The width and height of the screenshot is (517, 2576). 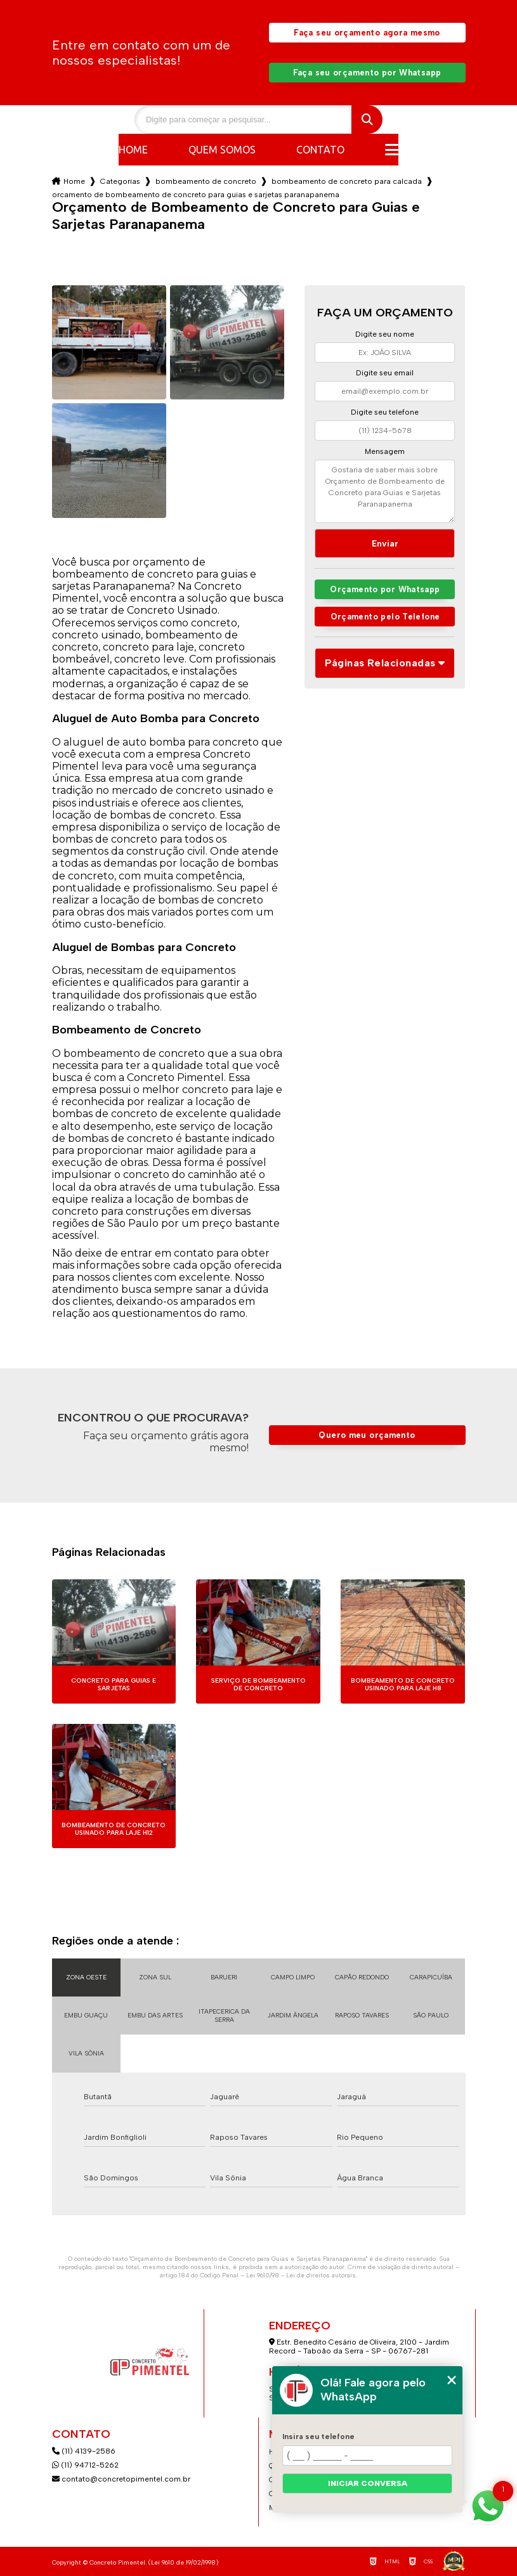 I want to click on Quem somos, so click(x=222, y=149).